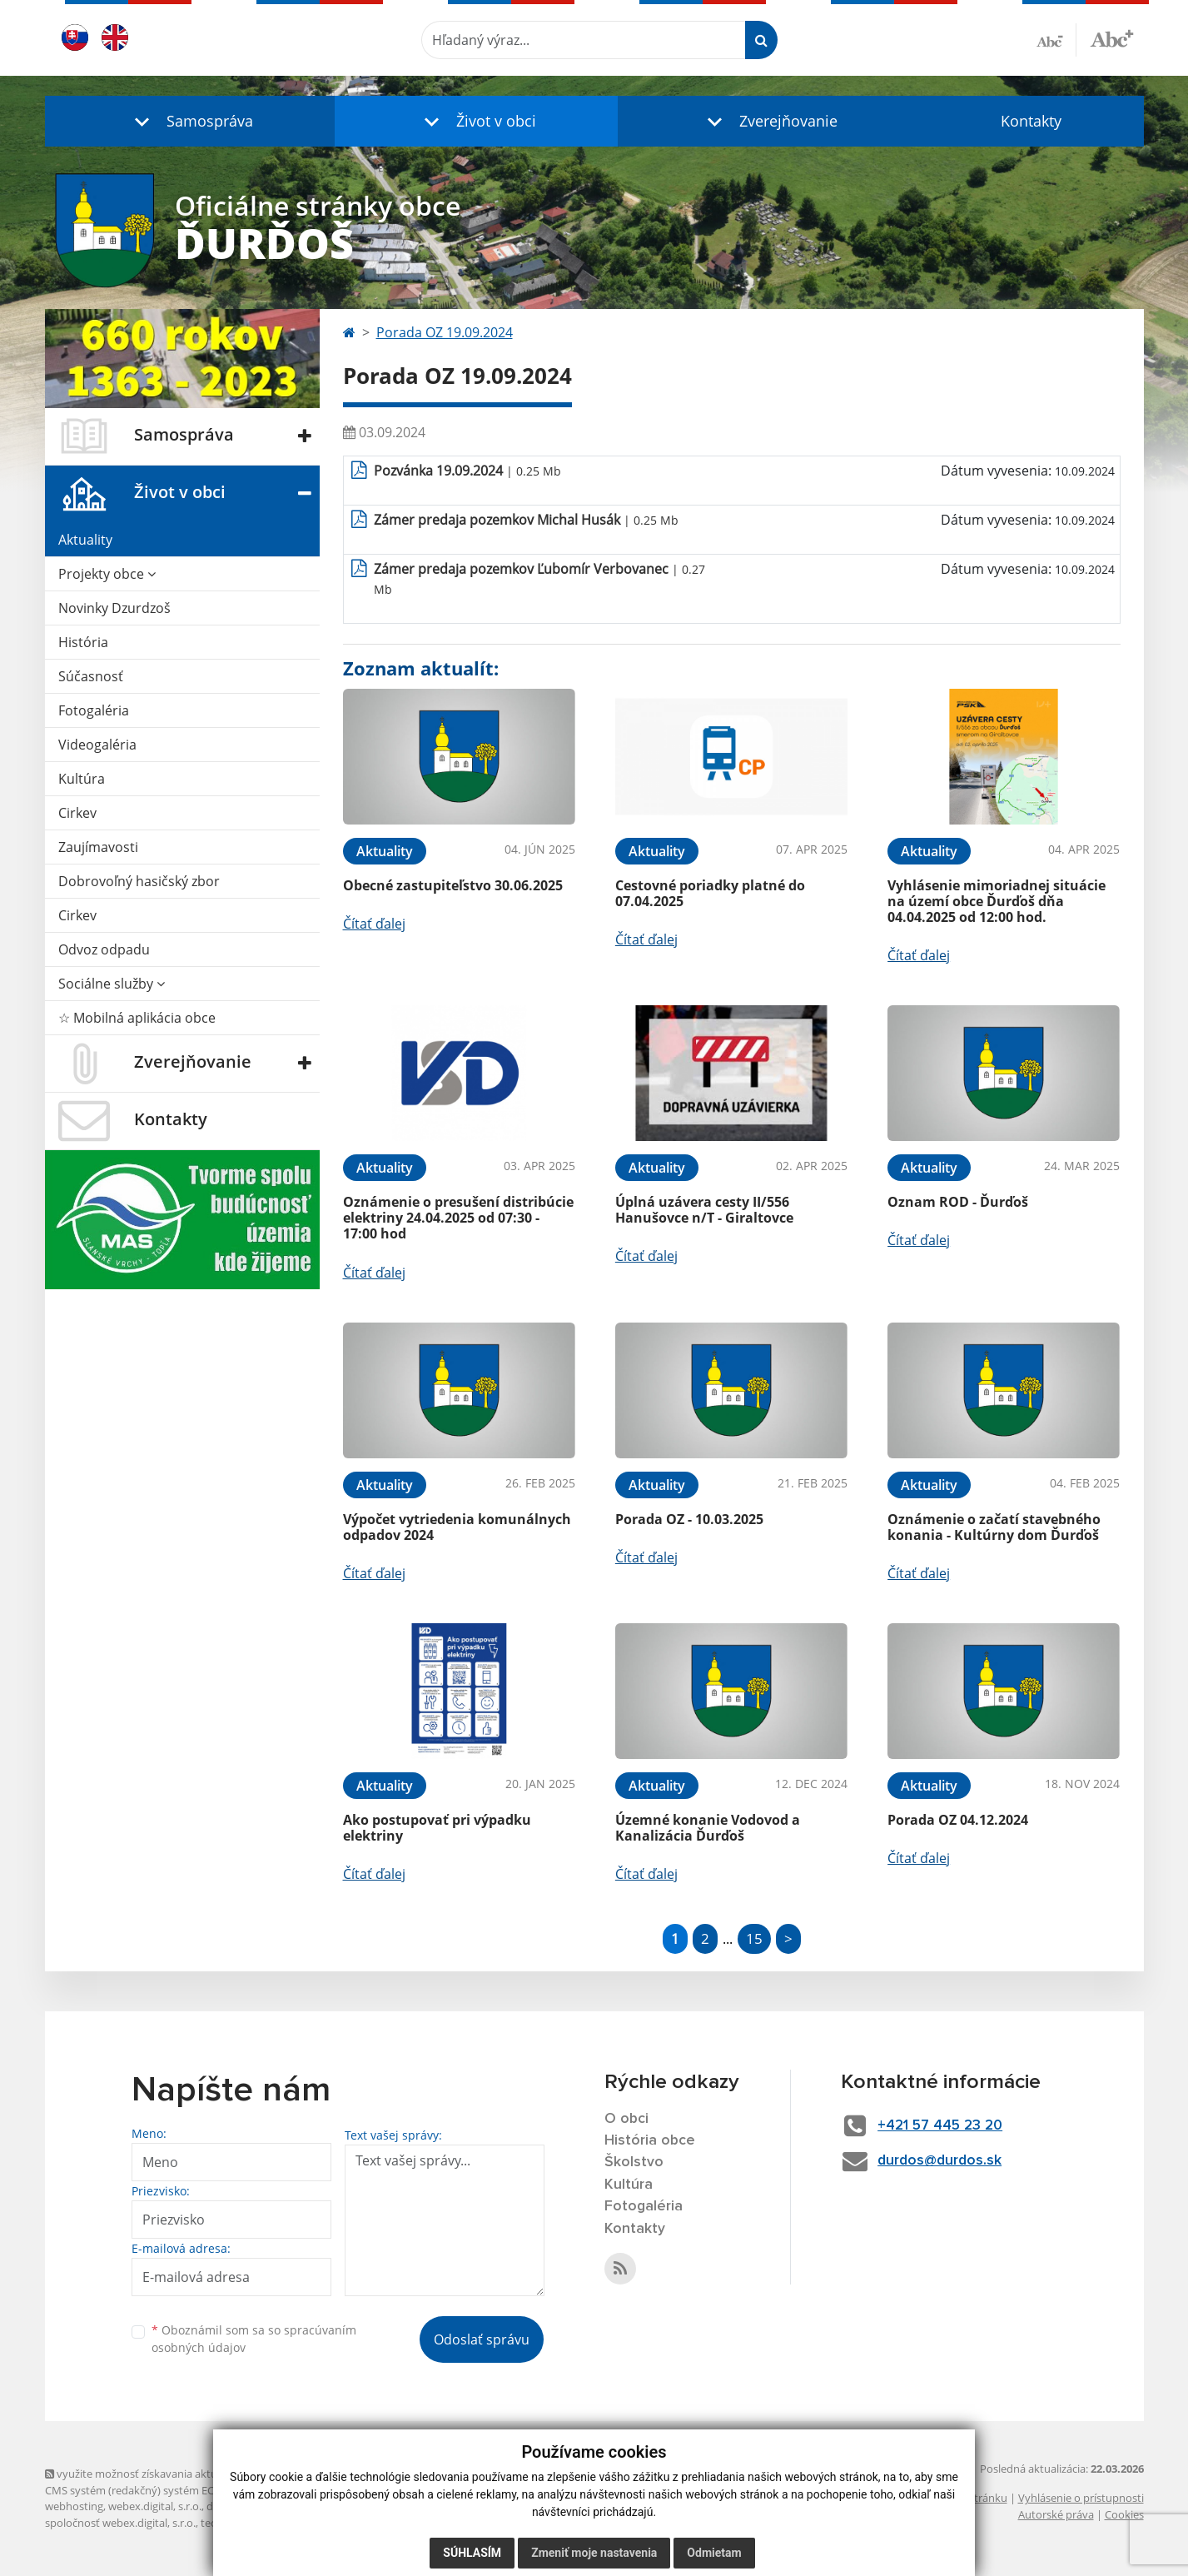 The height and width of the screenshot is (2576, 1188). What do you see at coordinates (458, 1218) in the screenshot?
I see `Oznámenie o presušení distribúcie elektriny 24.04.2025 od 07:30 - 17:00 hod` at bounding box center [458, 1218].